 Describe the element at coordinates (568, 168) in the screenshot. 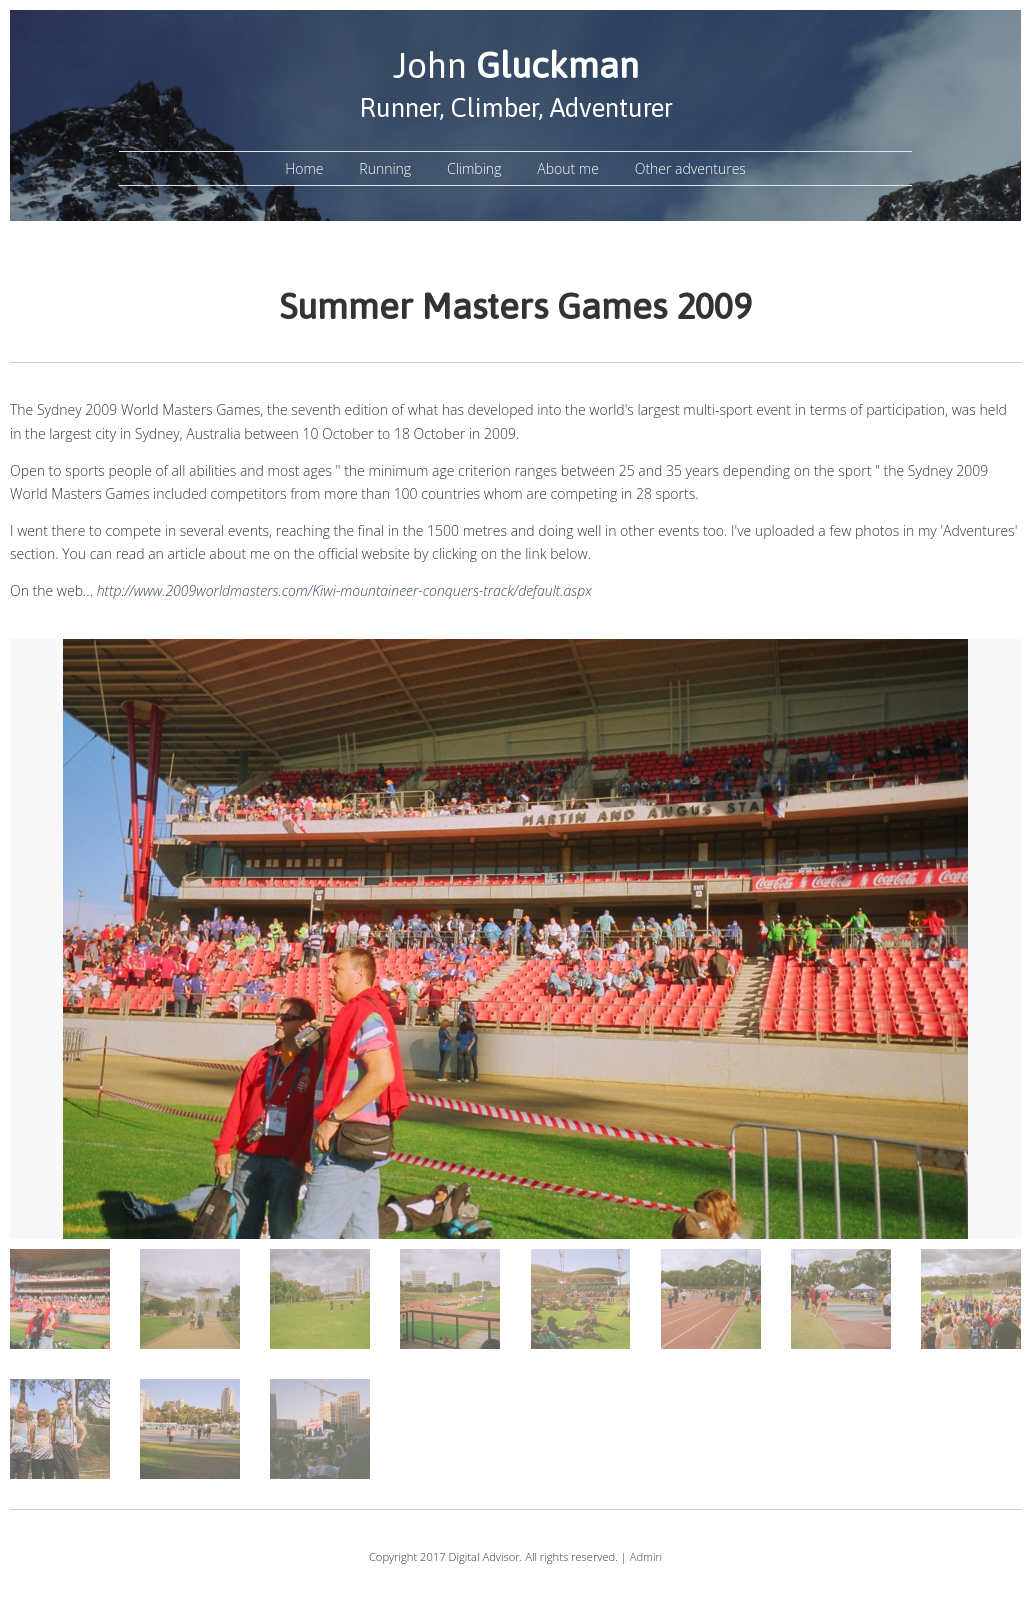

I see `About me` at that location.